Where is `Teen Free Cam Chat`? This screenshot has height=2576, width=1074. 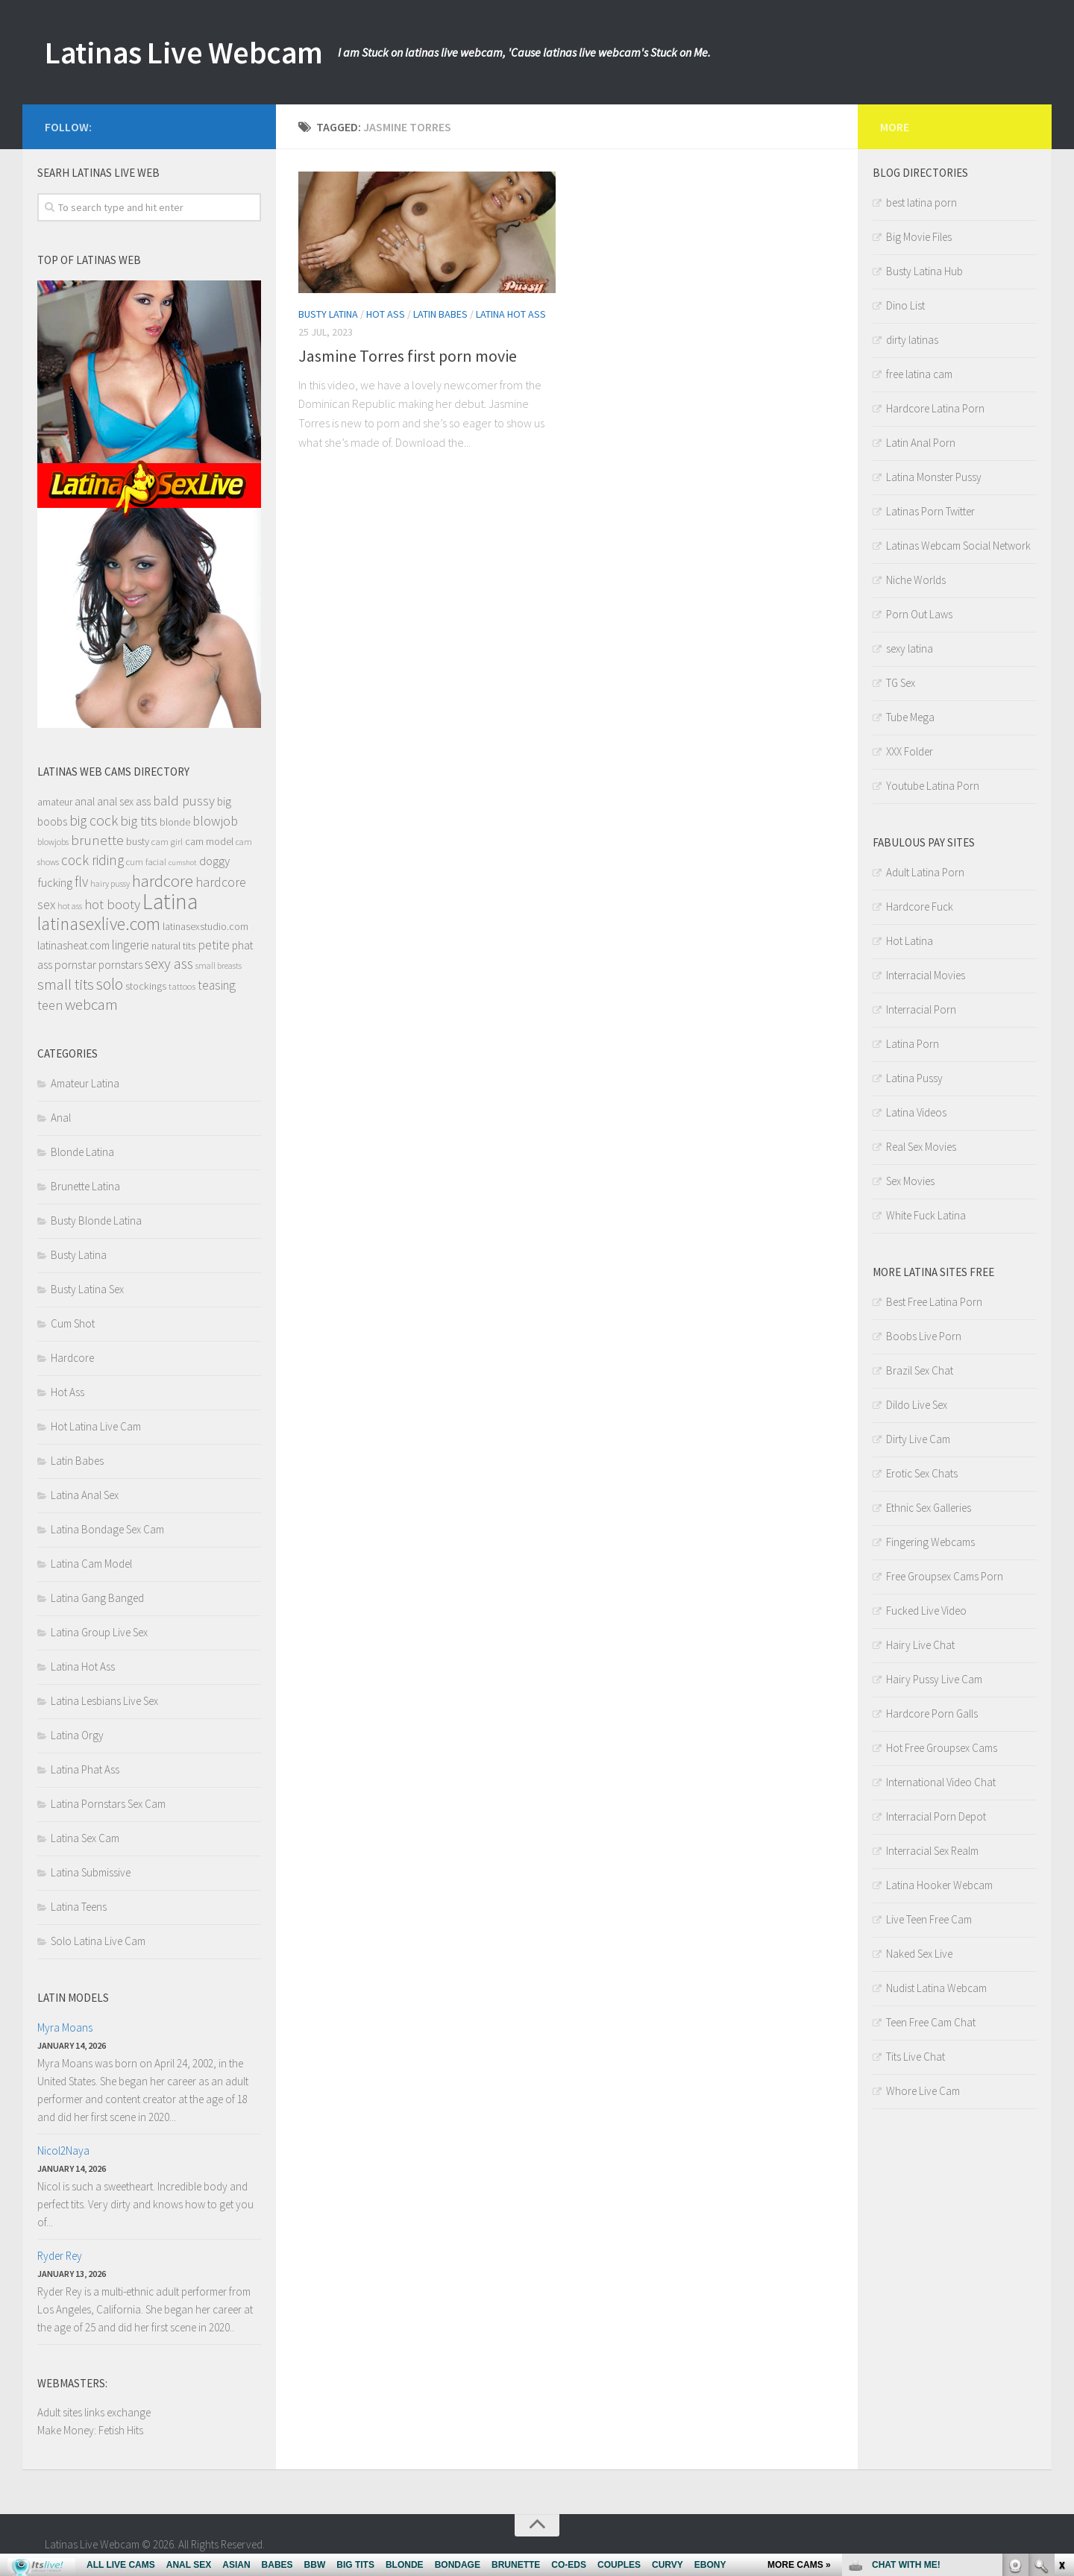 Teen Free Cam Chat is located at coordinates (931, 2022).